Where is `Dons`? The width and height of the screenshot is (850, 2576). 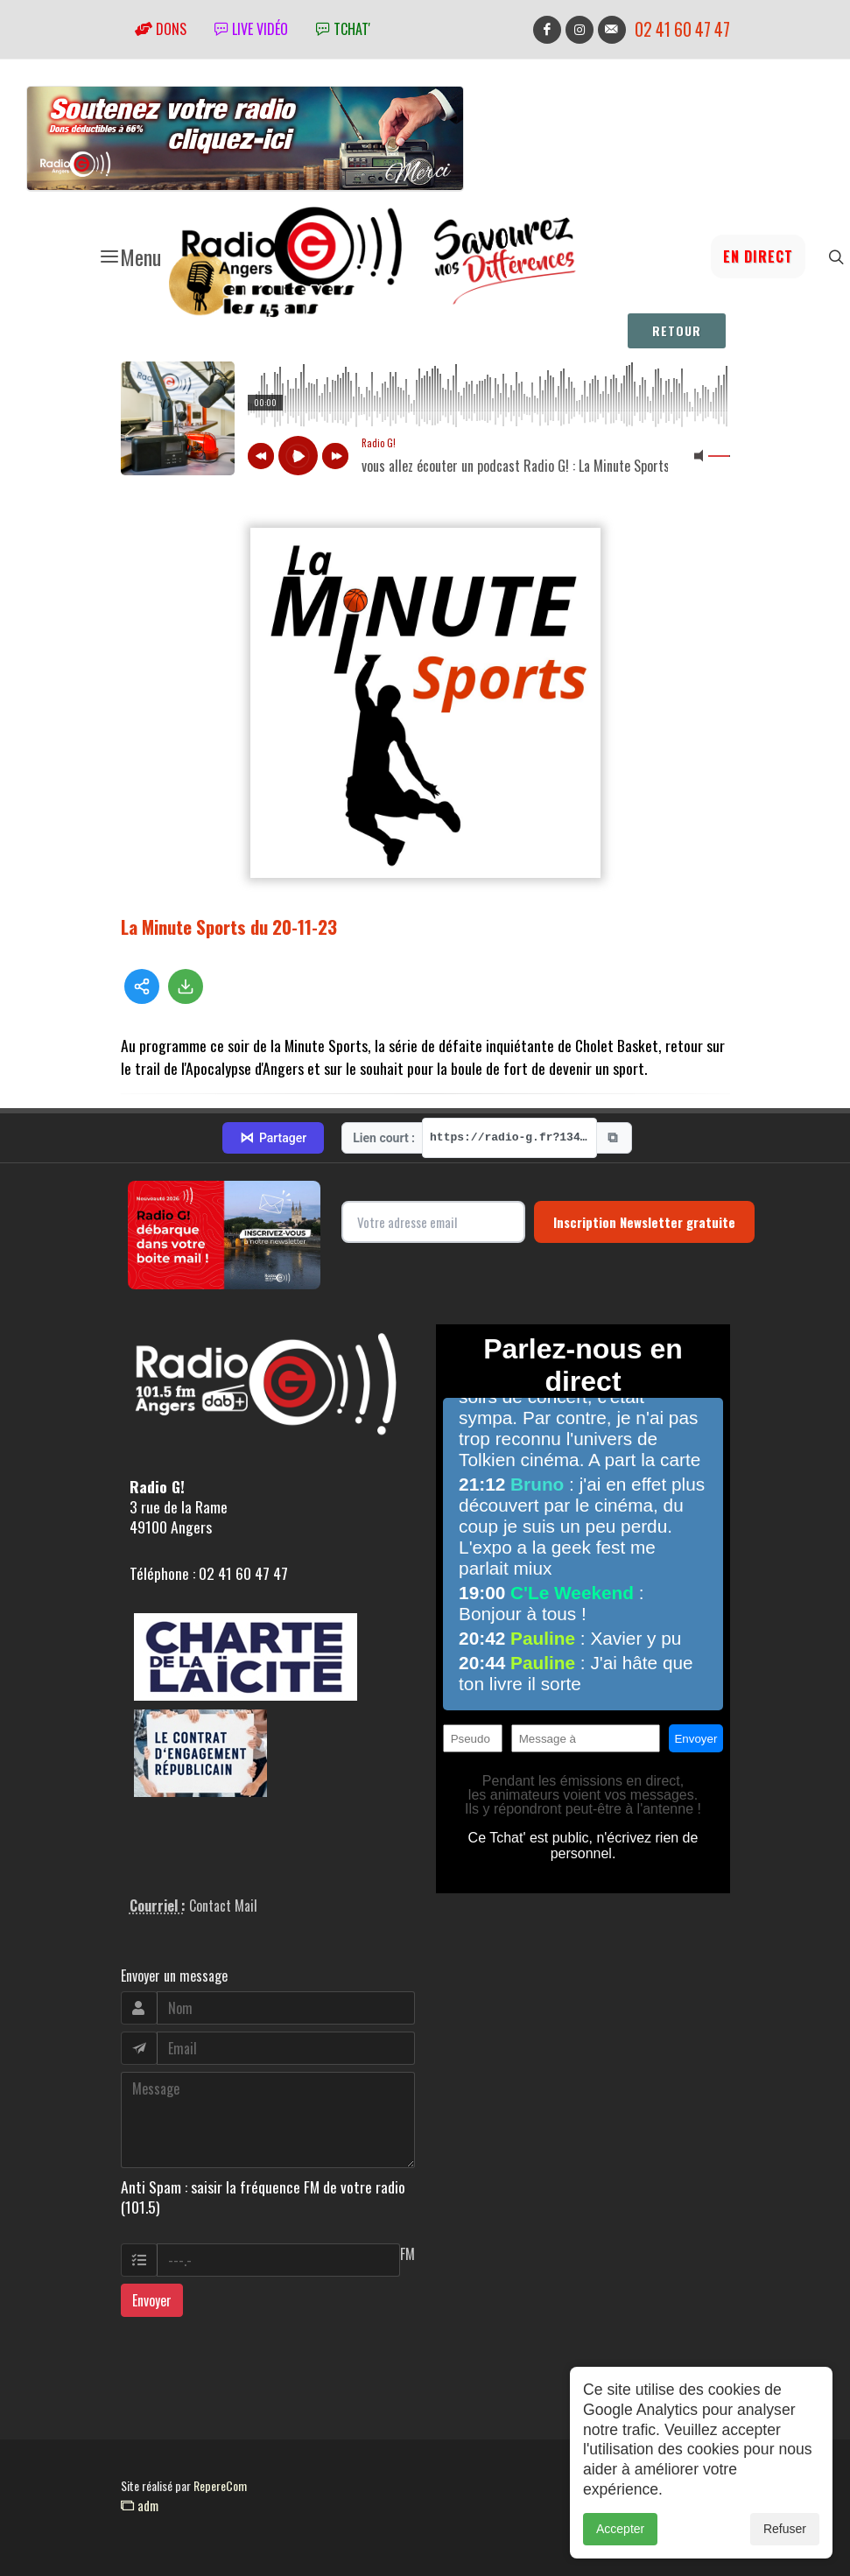
Dons is located at coordinates (160, 28).